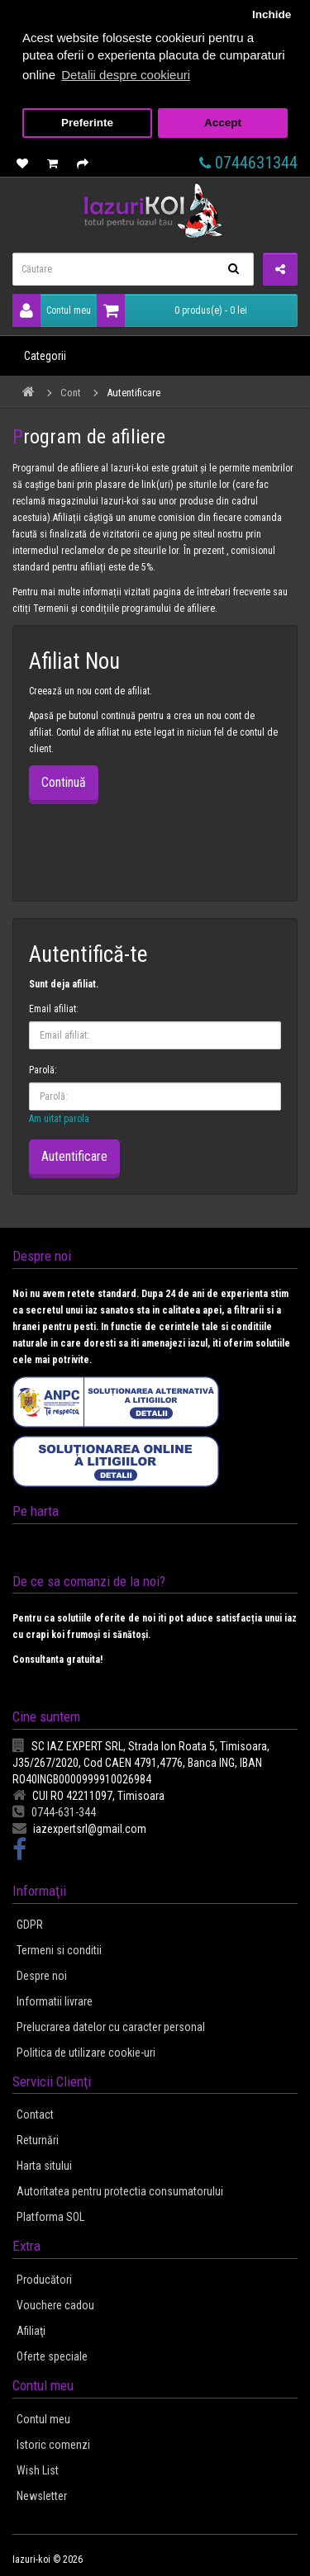  What do you see at coordinates (44, 2165) in the screenshot?
I see `Harta sitului` at bounding box center [44, 2165].